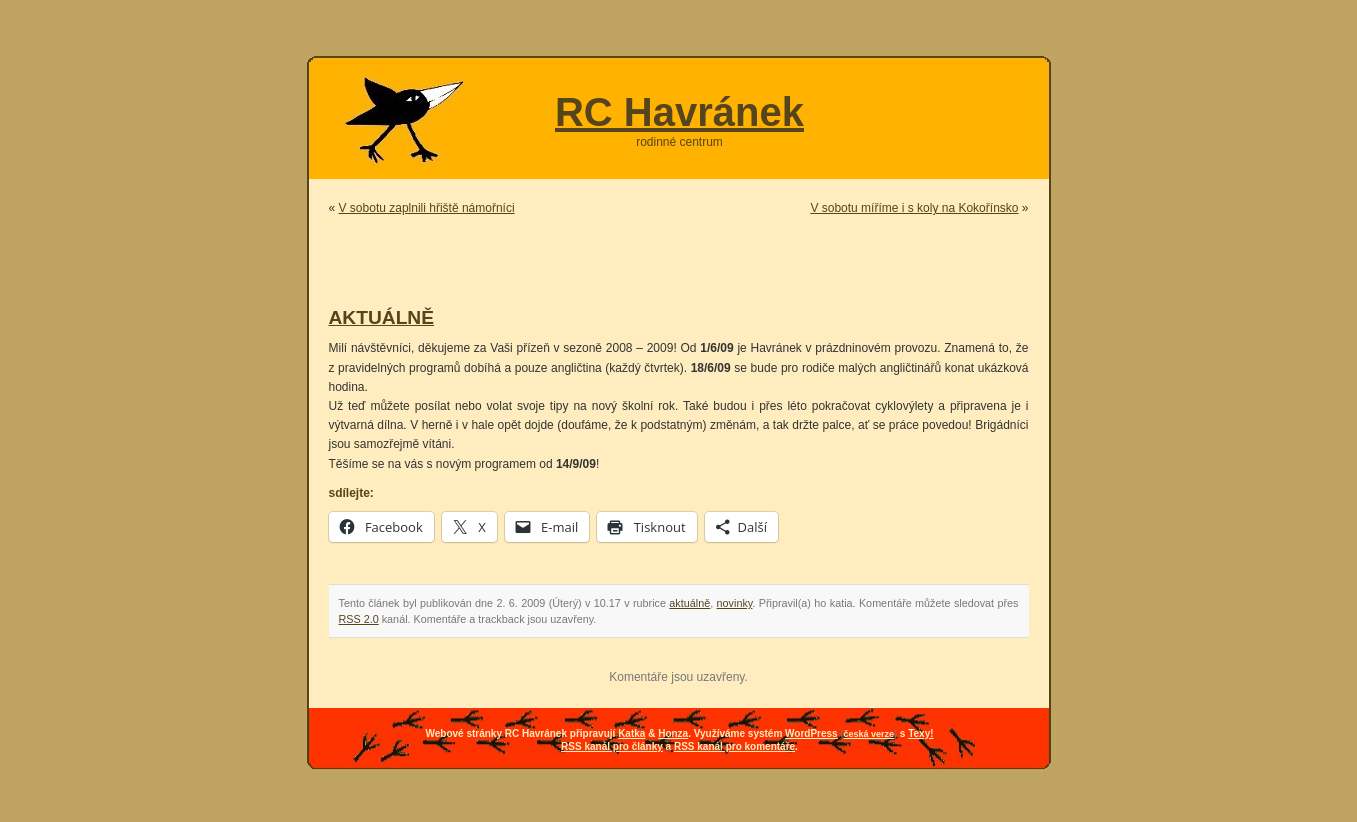  Describe the element at coordinates (689, 603) in the screenshot. I see `aktuálně` at that location.